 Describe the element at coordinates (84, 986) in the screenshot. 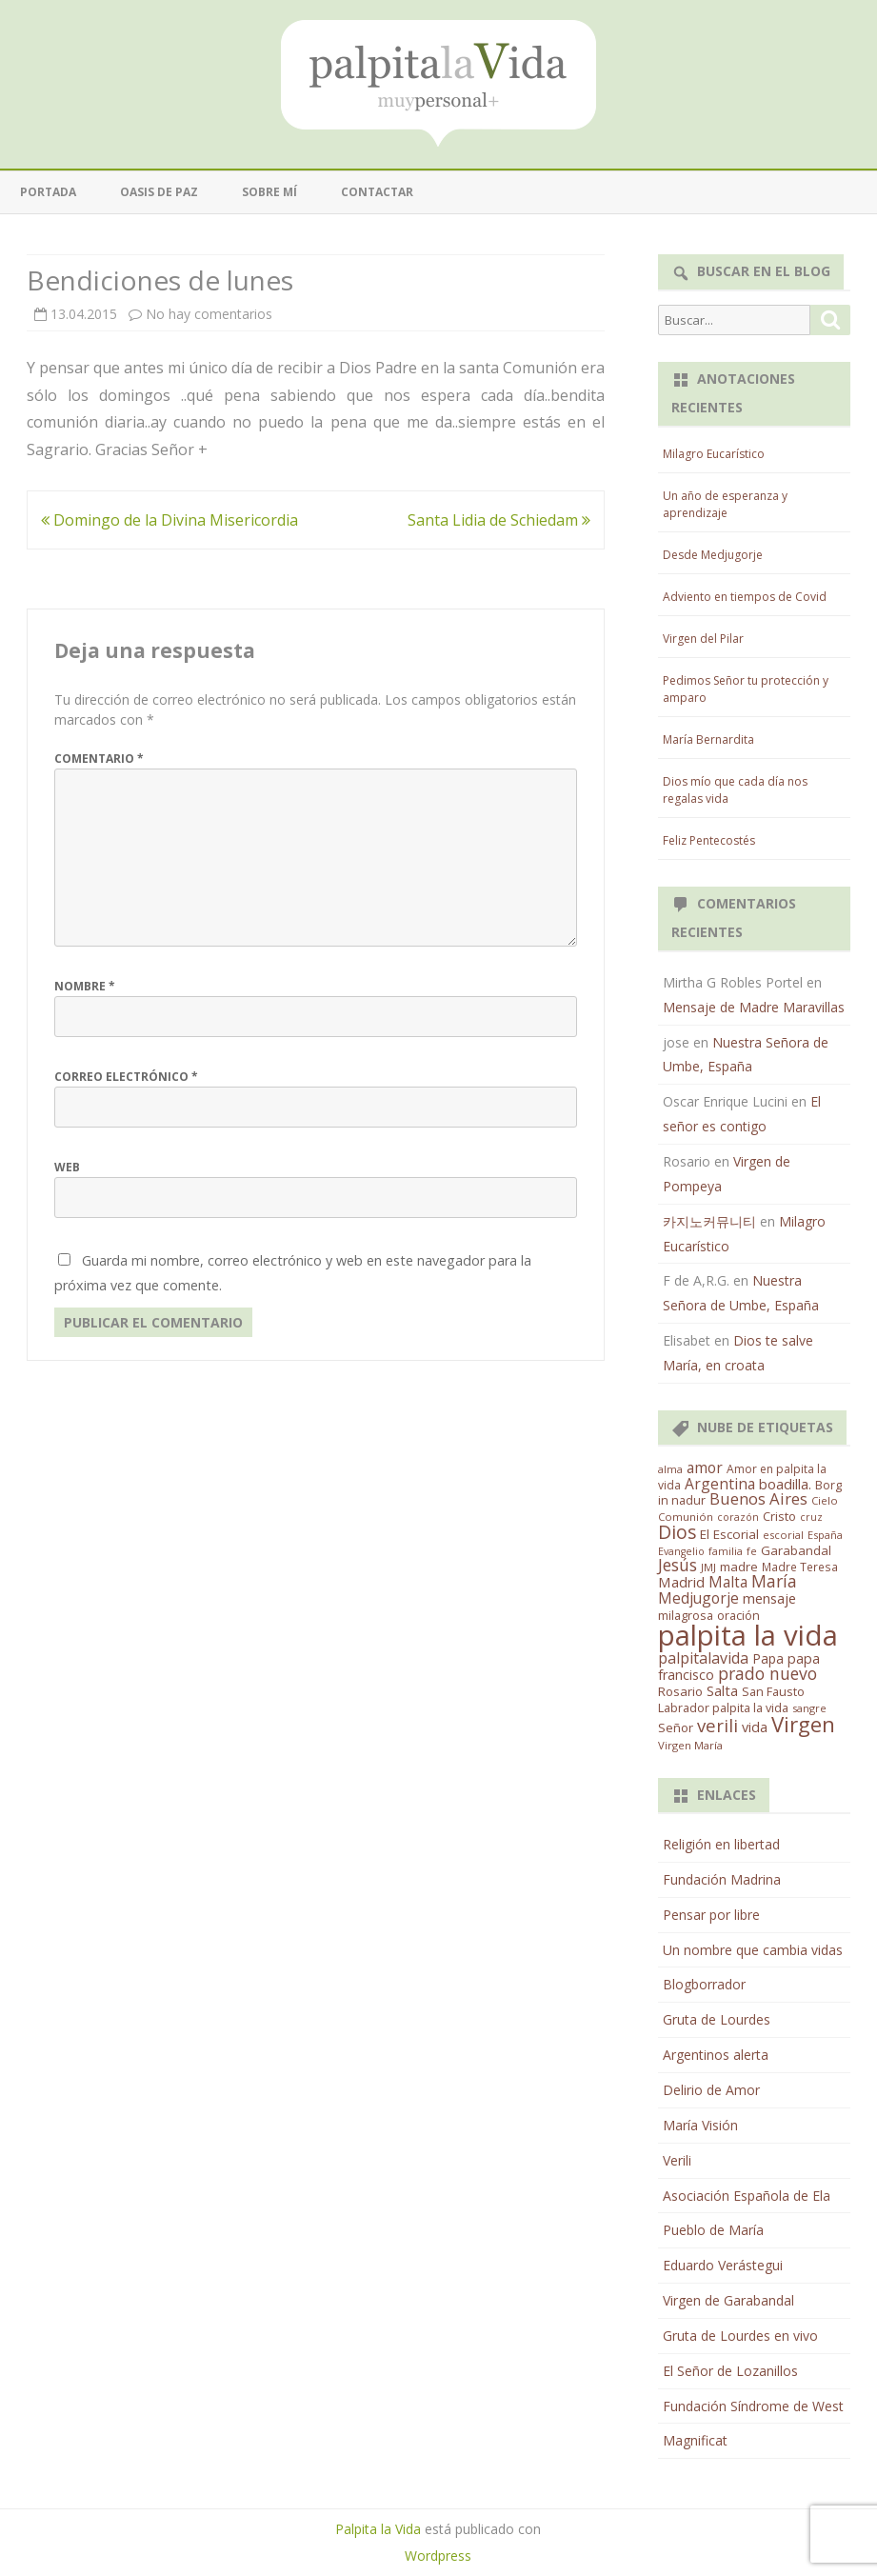

I see `Nombre` at that location.